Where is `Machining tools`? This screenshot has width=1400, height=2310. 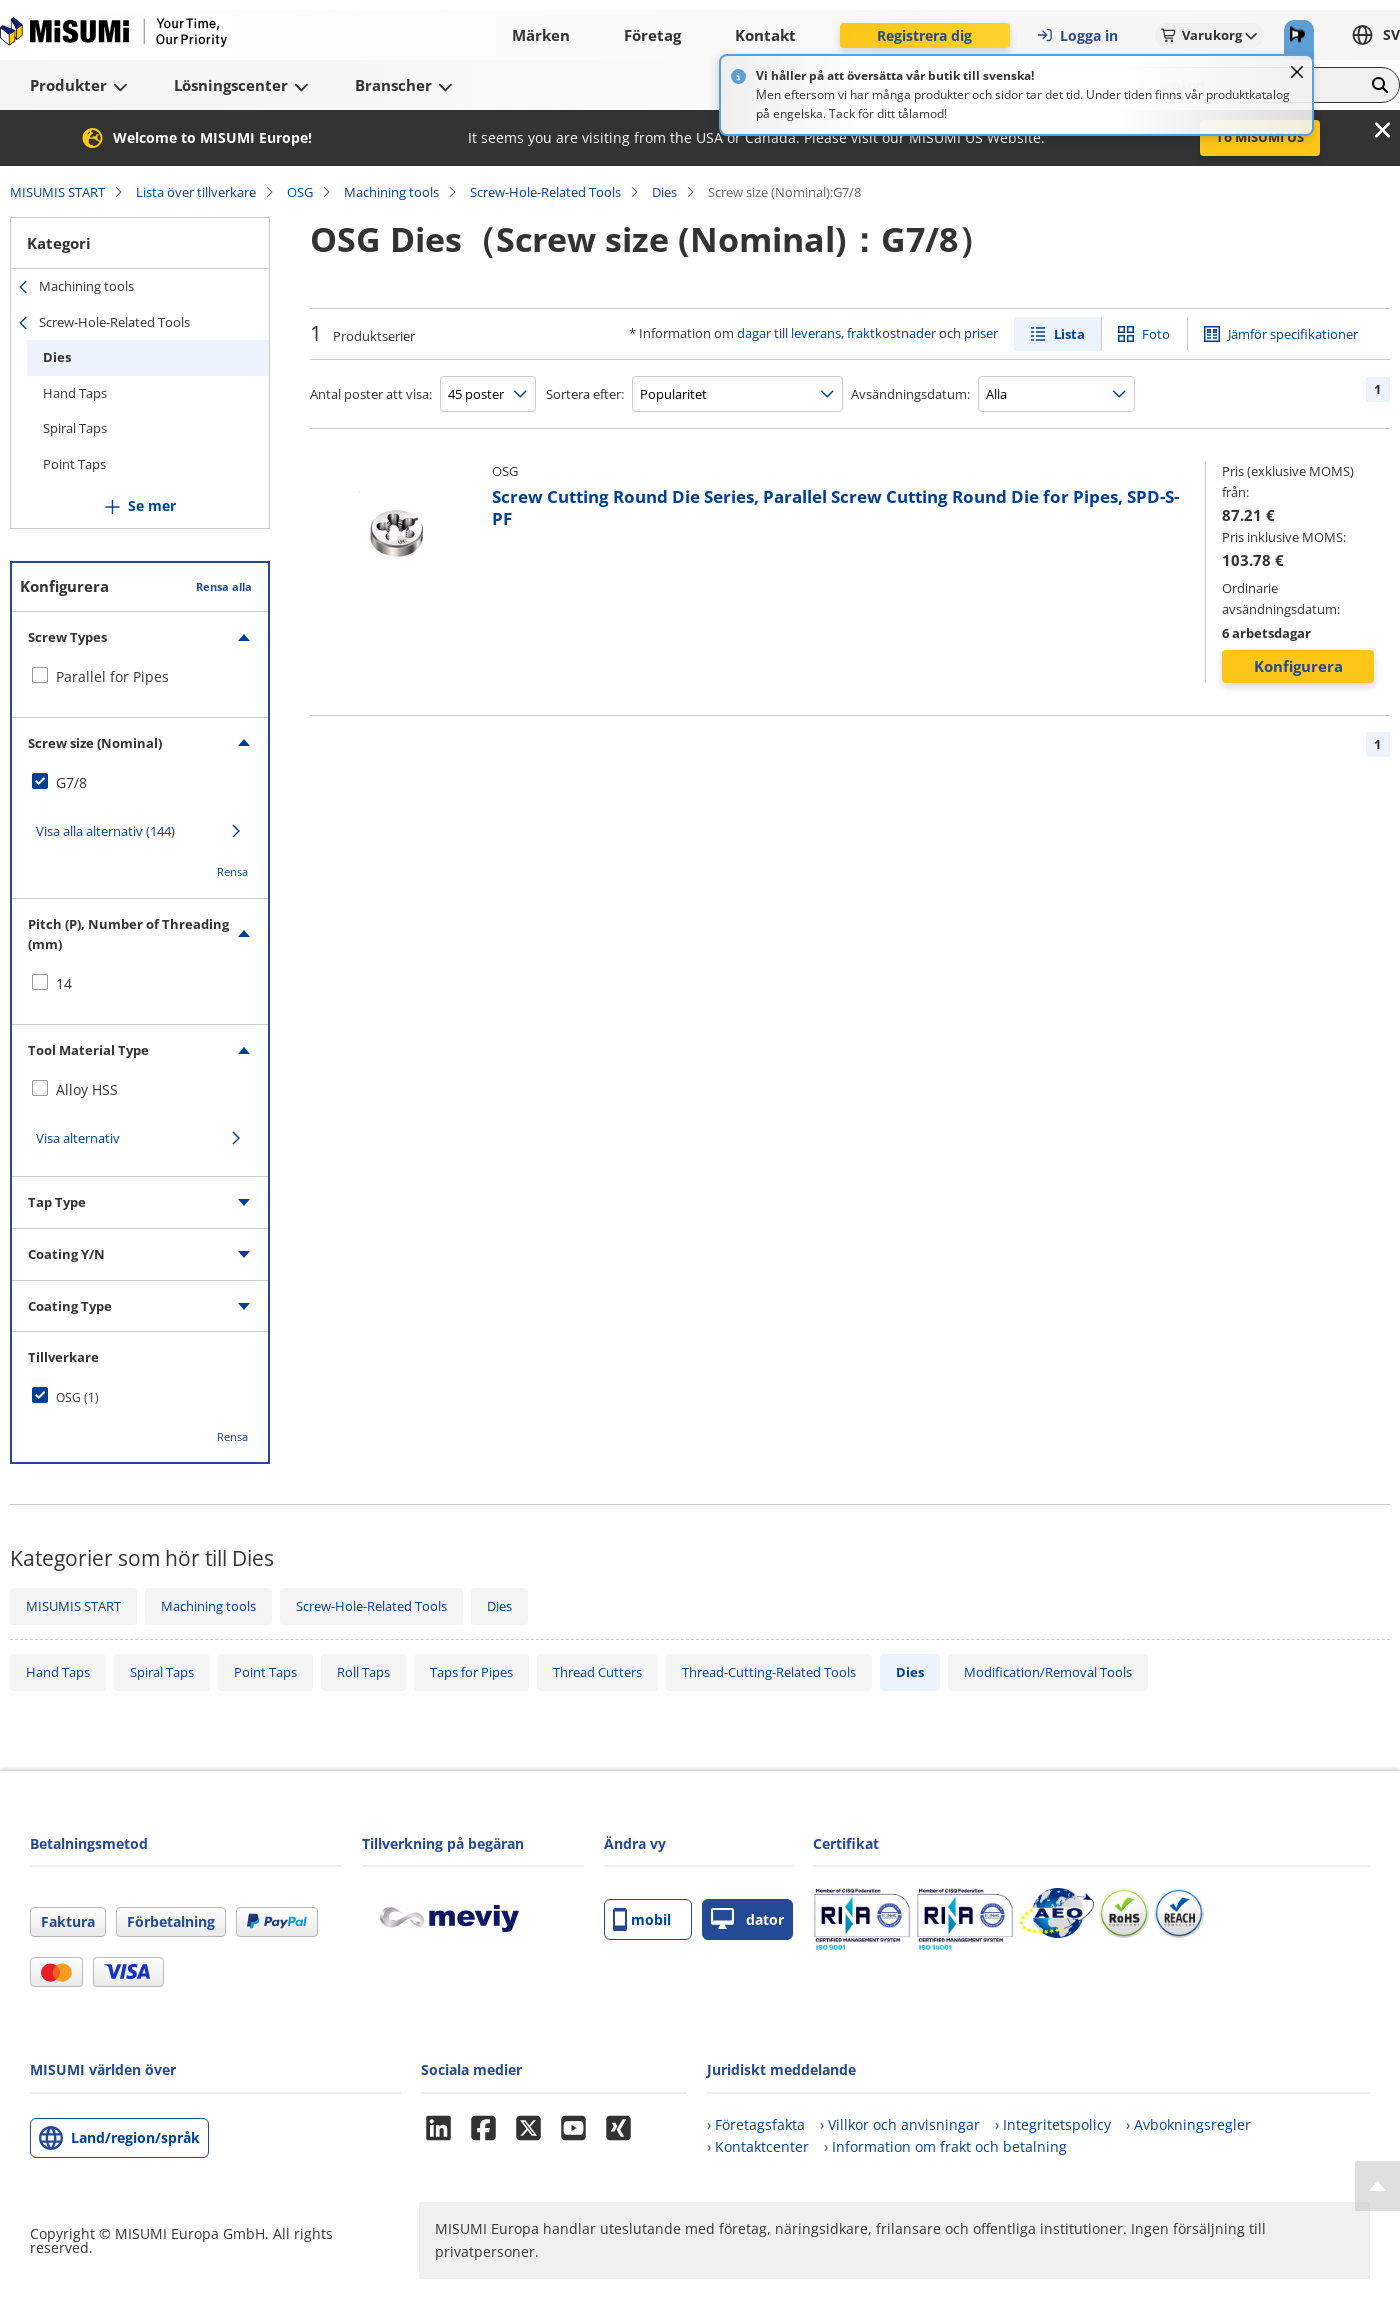
Machining tools is located at coordinates (391, 192).